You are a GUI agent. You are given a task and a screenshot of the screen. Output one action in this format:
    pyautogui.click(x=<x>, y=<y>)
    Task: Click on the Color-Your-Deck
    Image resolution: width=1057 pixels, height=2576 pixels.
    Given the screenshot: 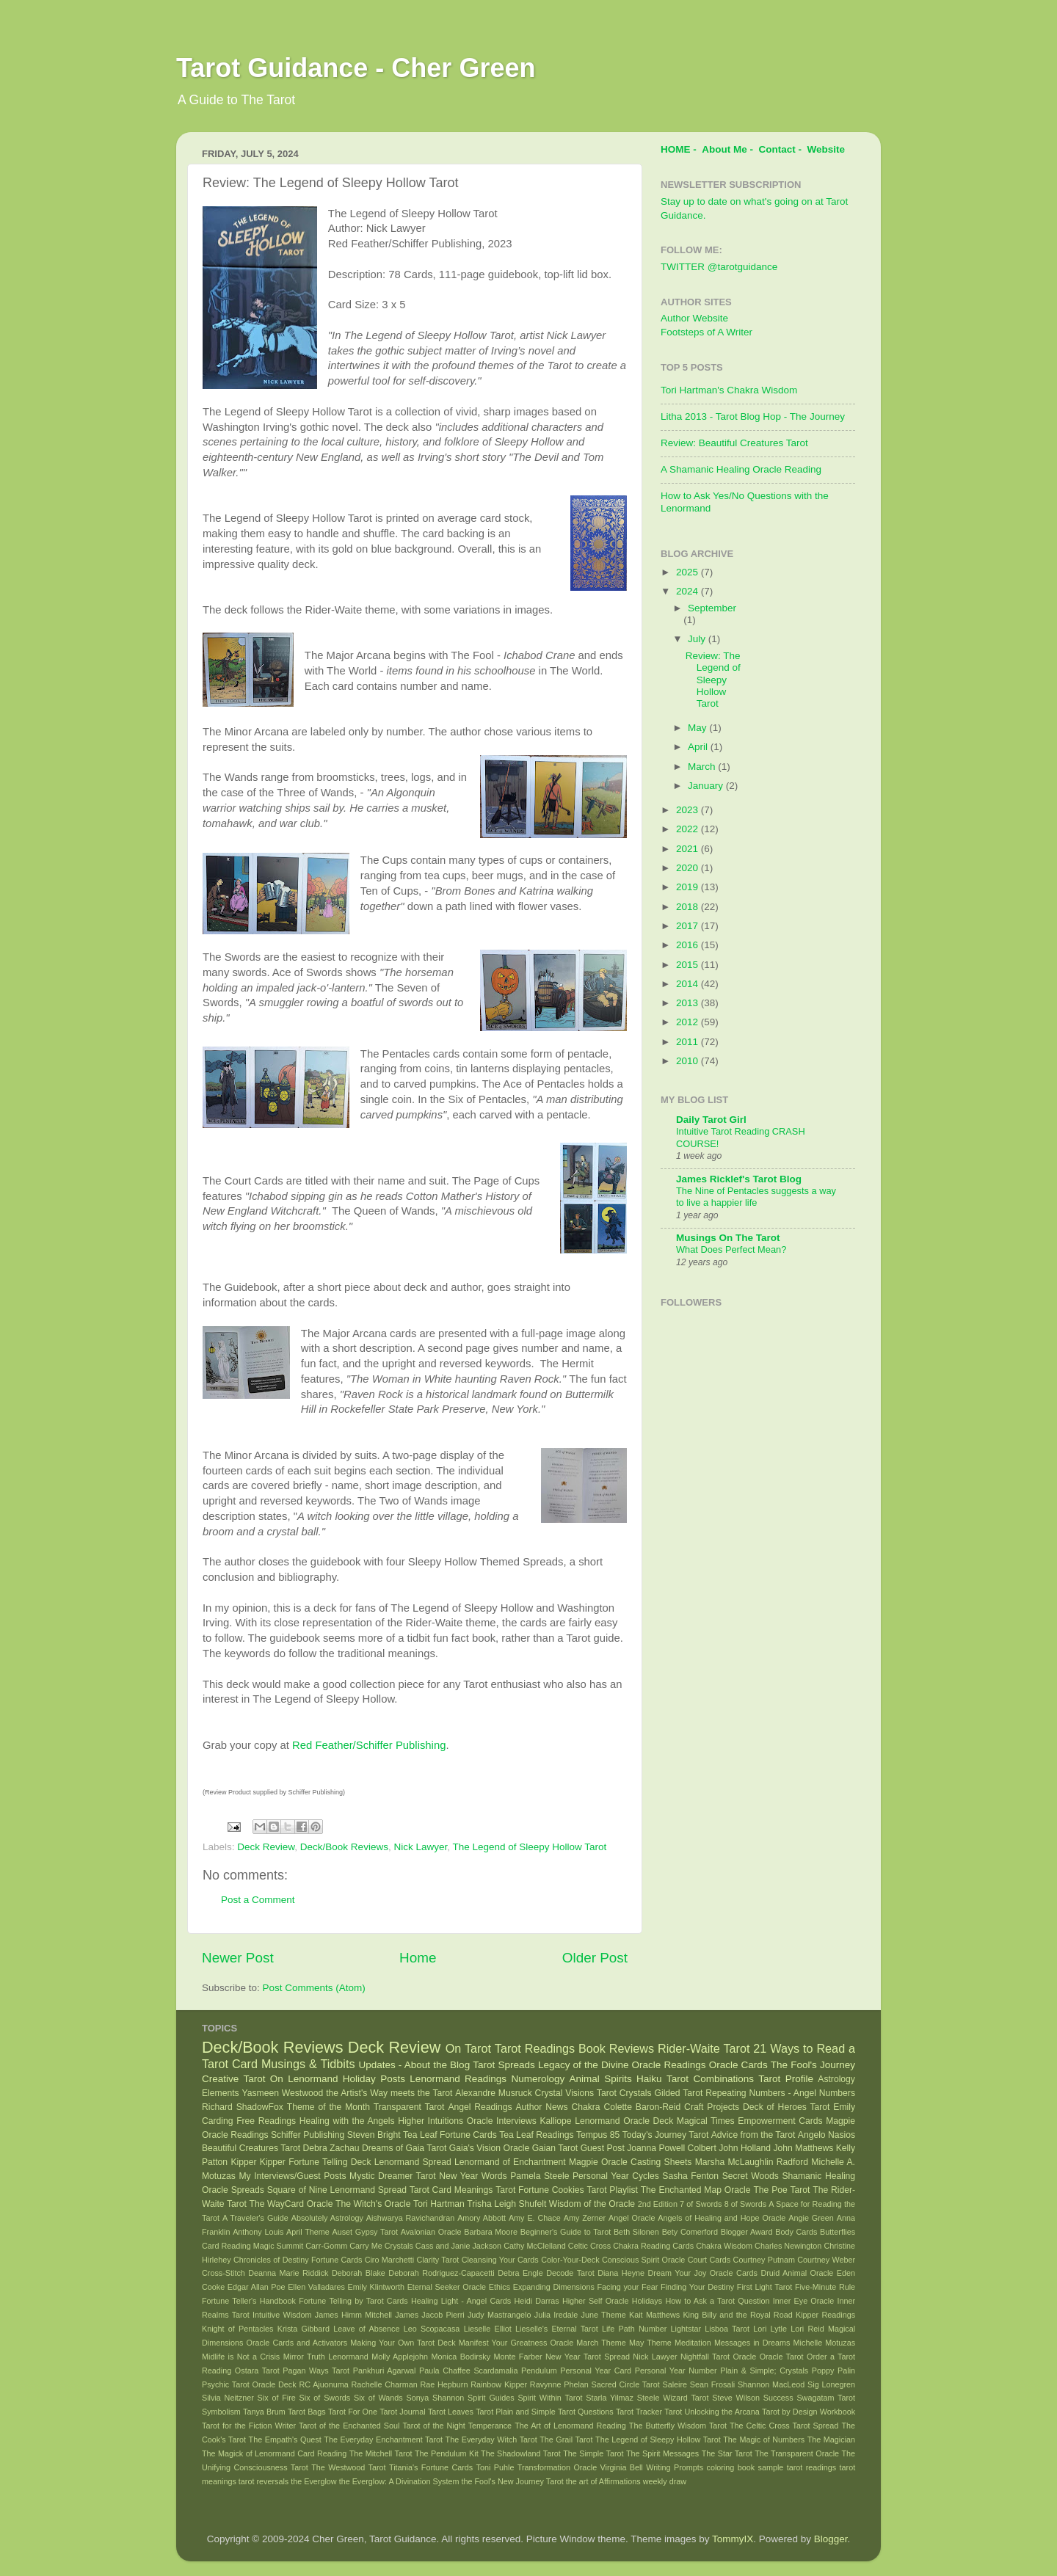 What is the action you would take?
    pyautogui.click(x=570, y=2259)
    